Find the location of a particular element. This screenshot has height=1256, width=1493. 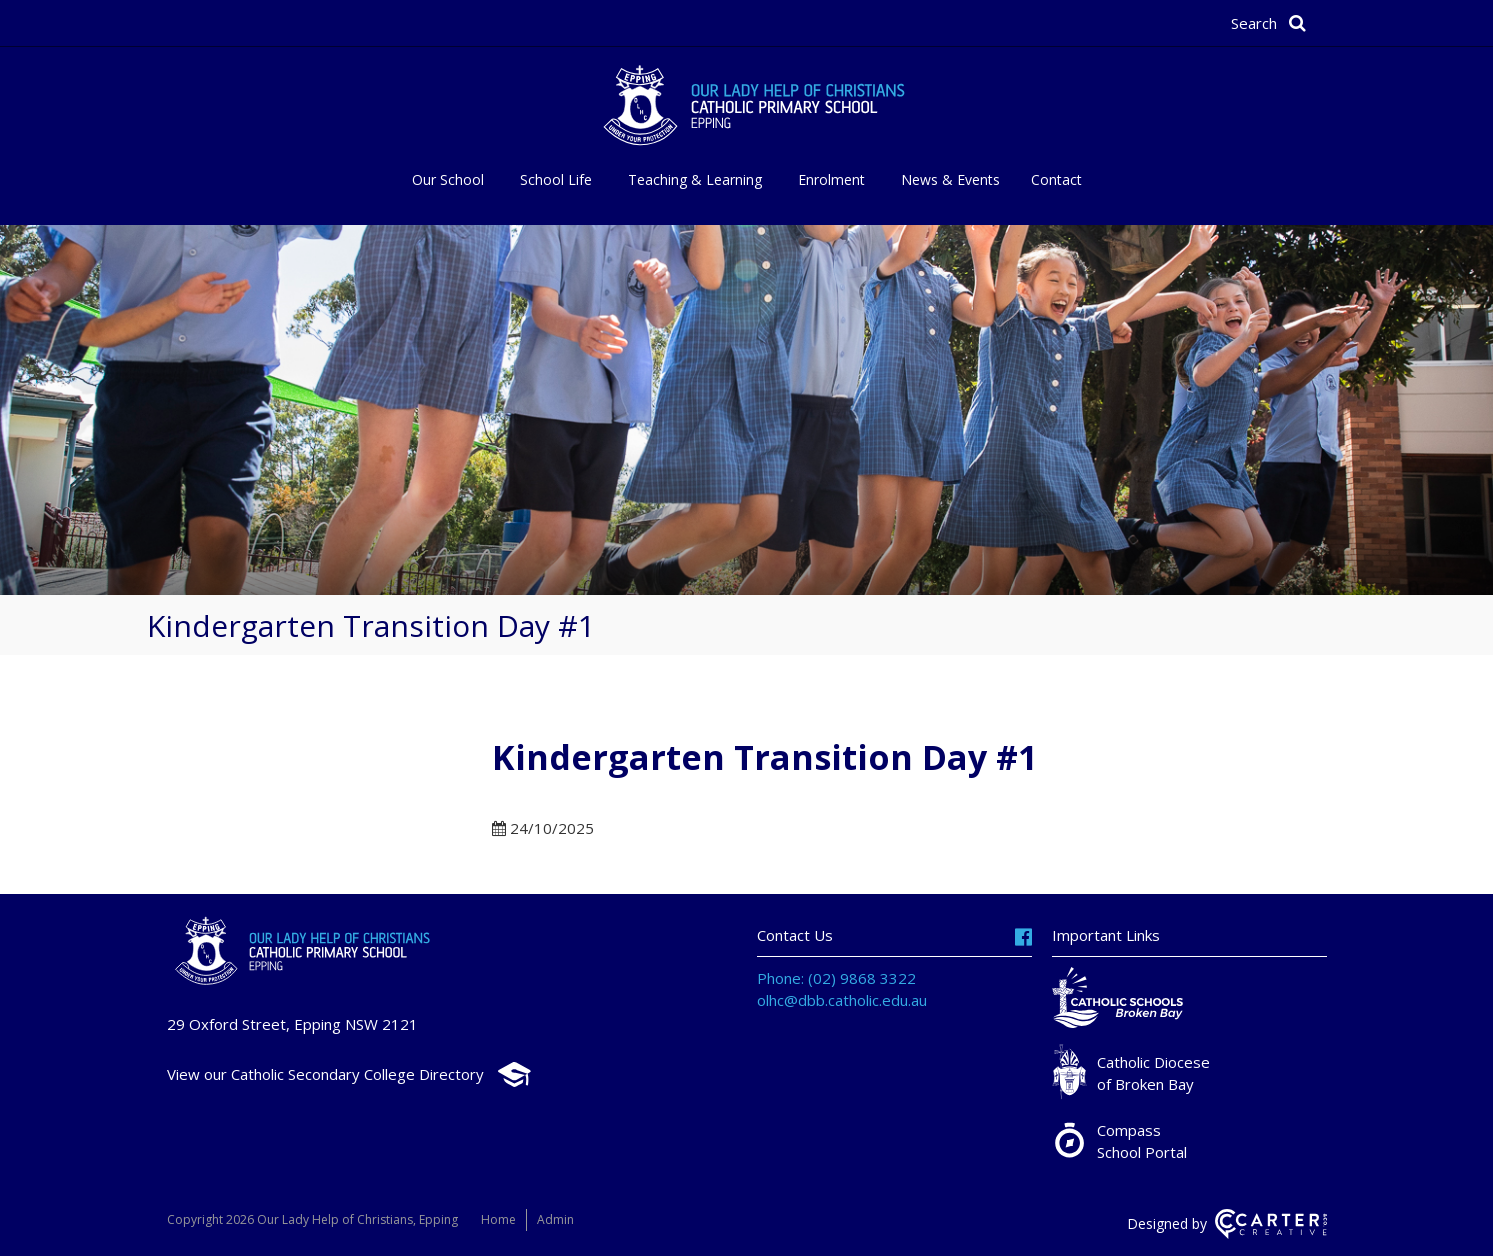

Home is located at coordinates (498, 1219).